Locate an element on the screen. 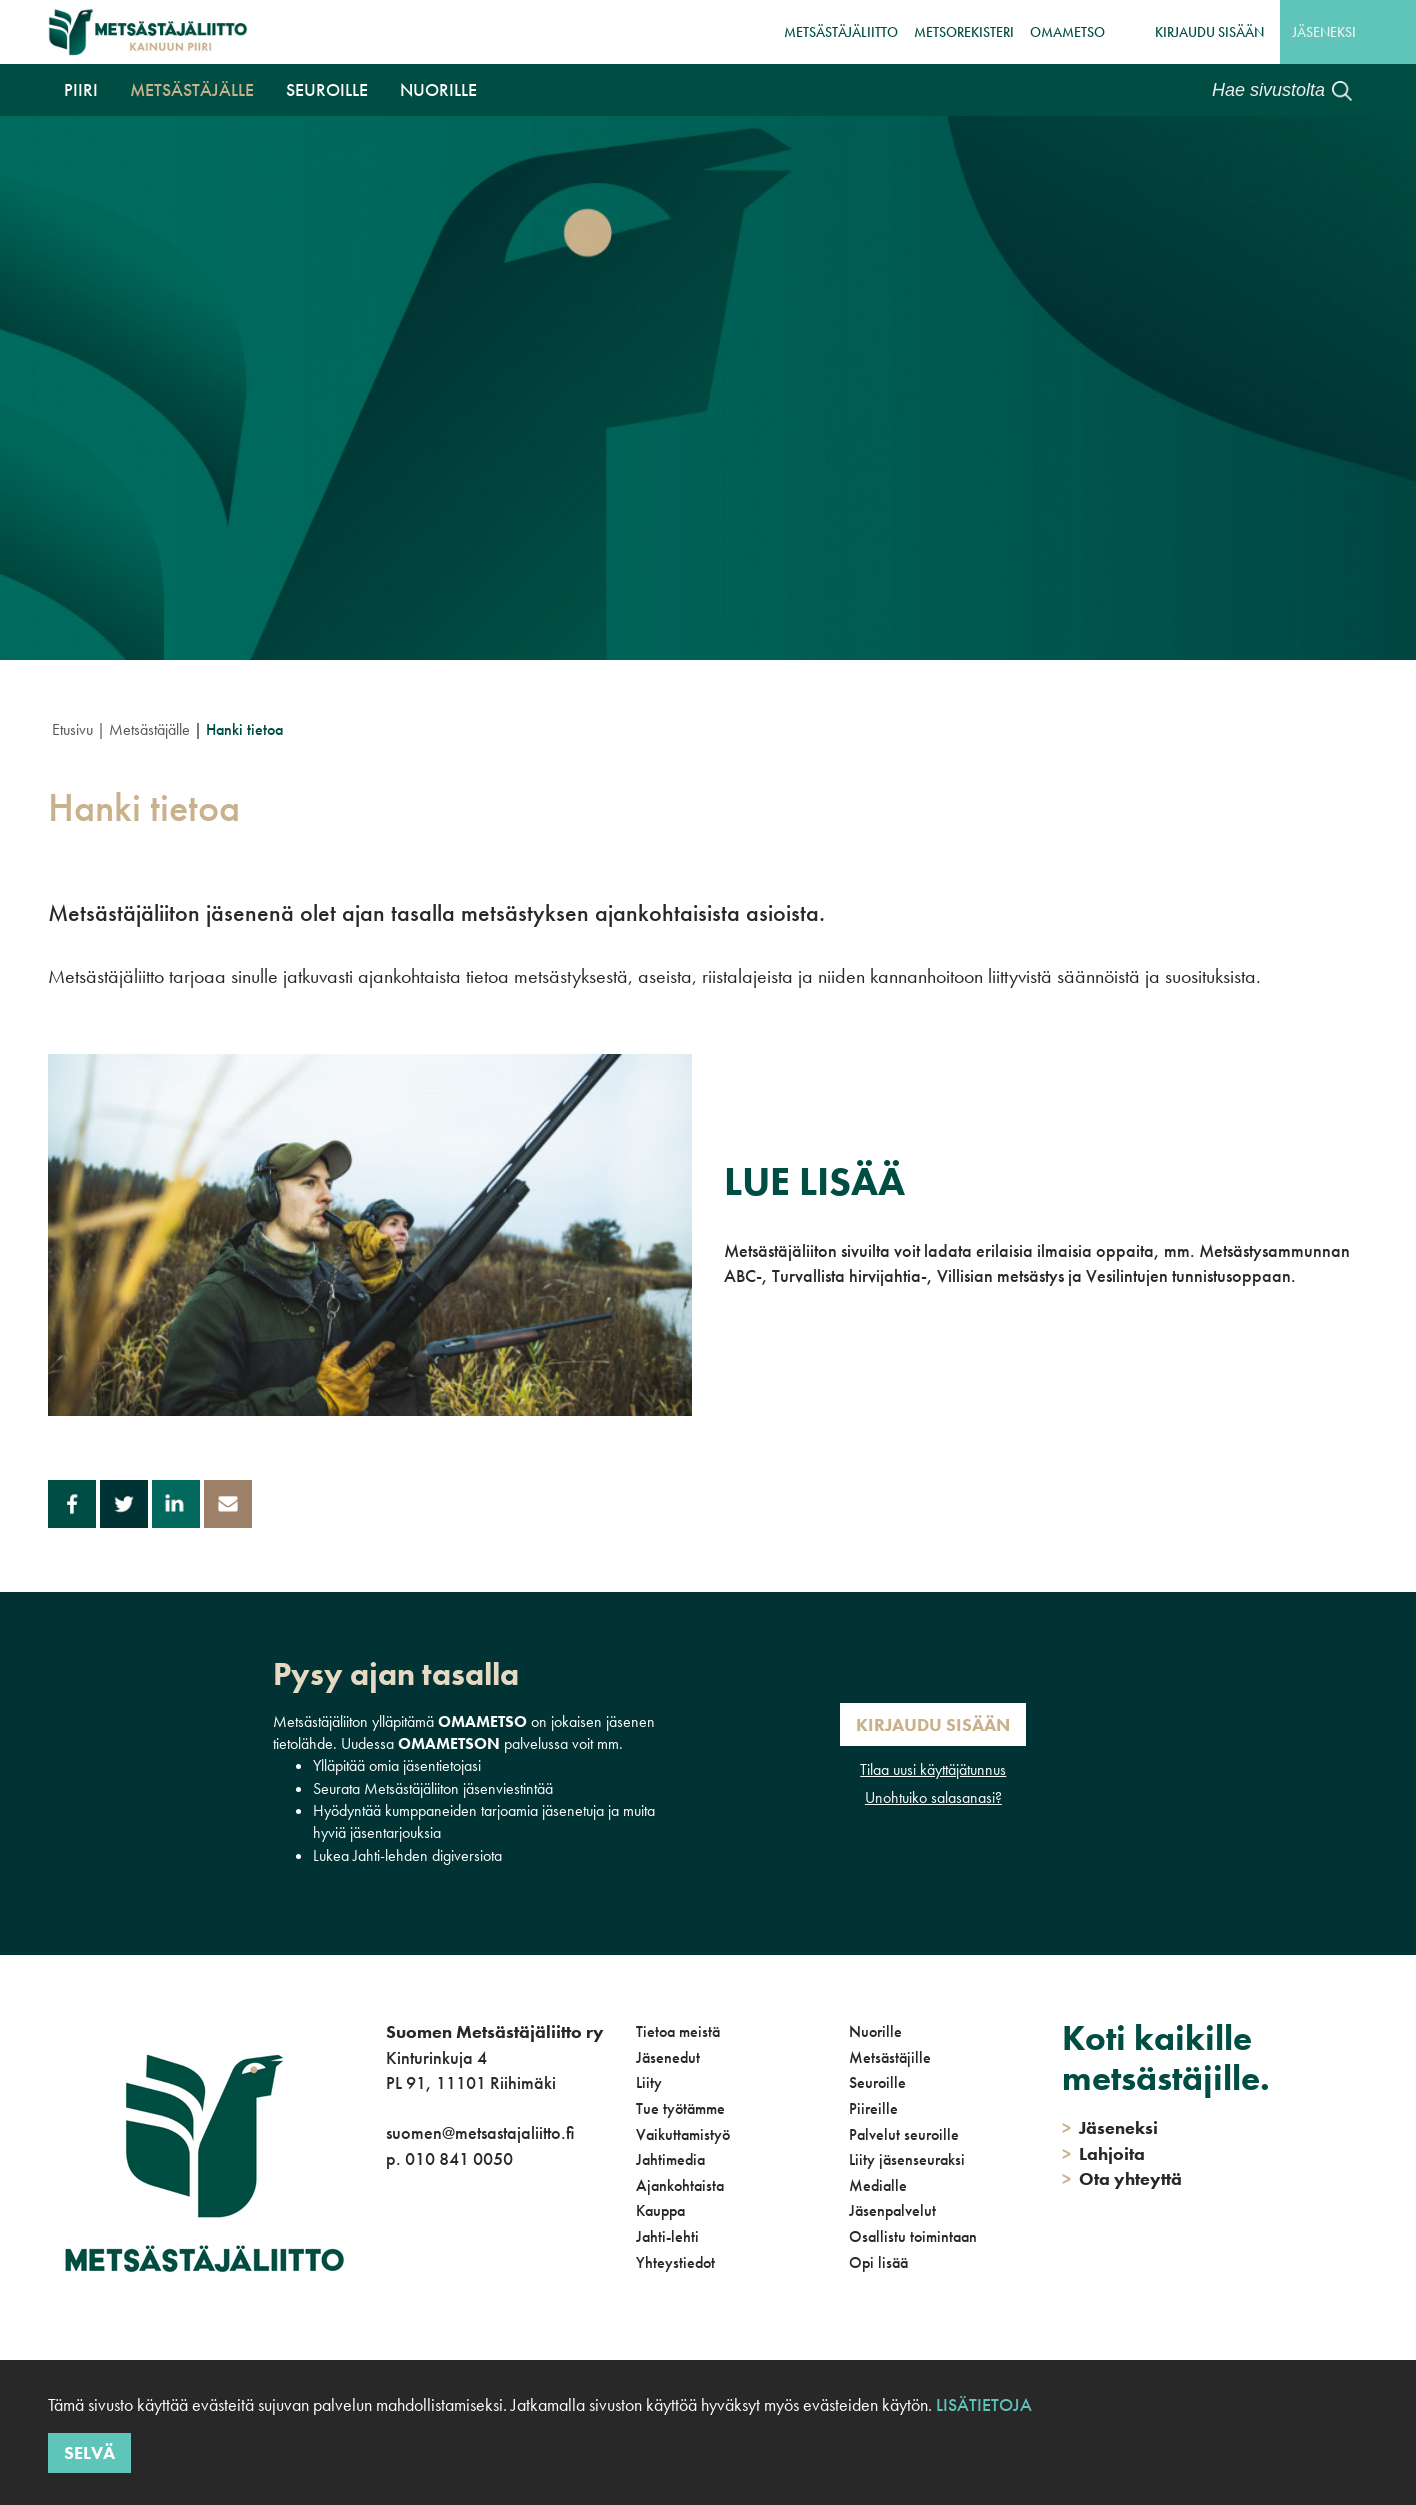  Selvä is located at coordinates (89, 2452).